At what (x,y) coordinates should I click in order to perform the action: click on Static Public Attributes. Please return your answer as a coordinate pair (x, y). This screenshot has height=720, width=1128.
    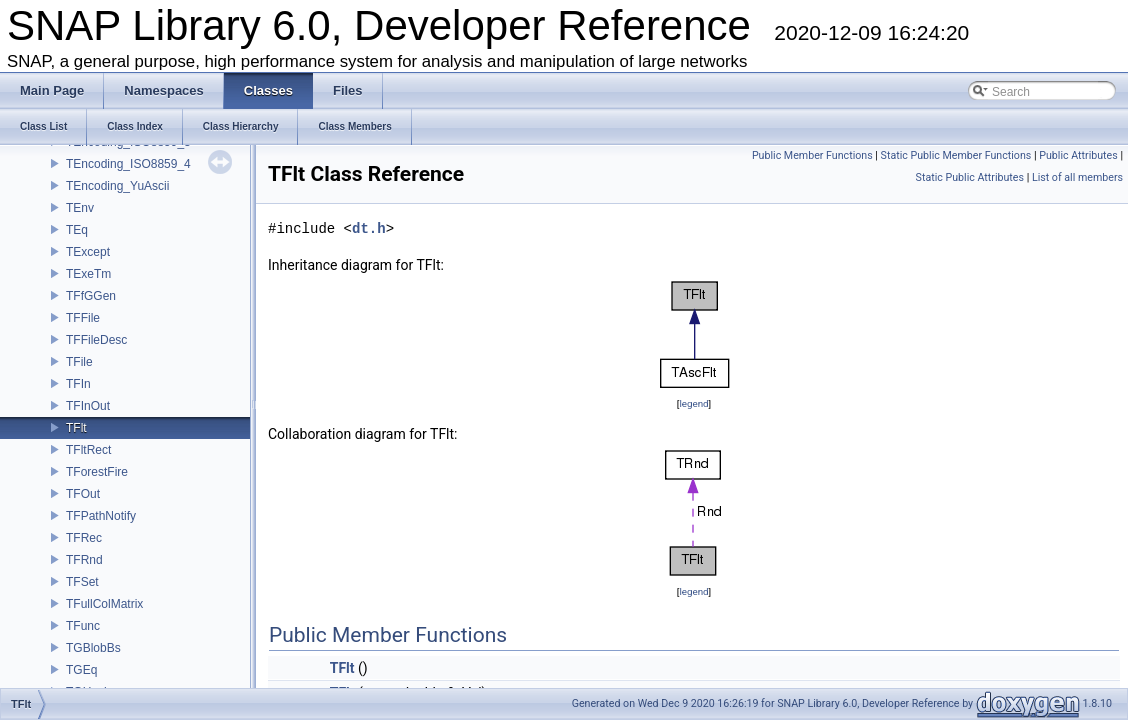
    Looking at the image, I should click on (970, 177).